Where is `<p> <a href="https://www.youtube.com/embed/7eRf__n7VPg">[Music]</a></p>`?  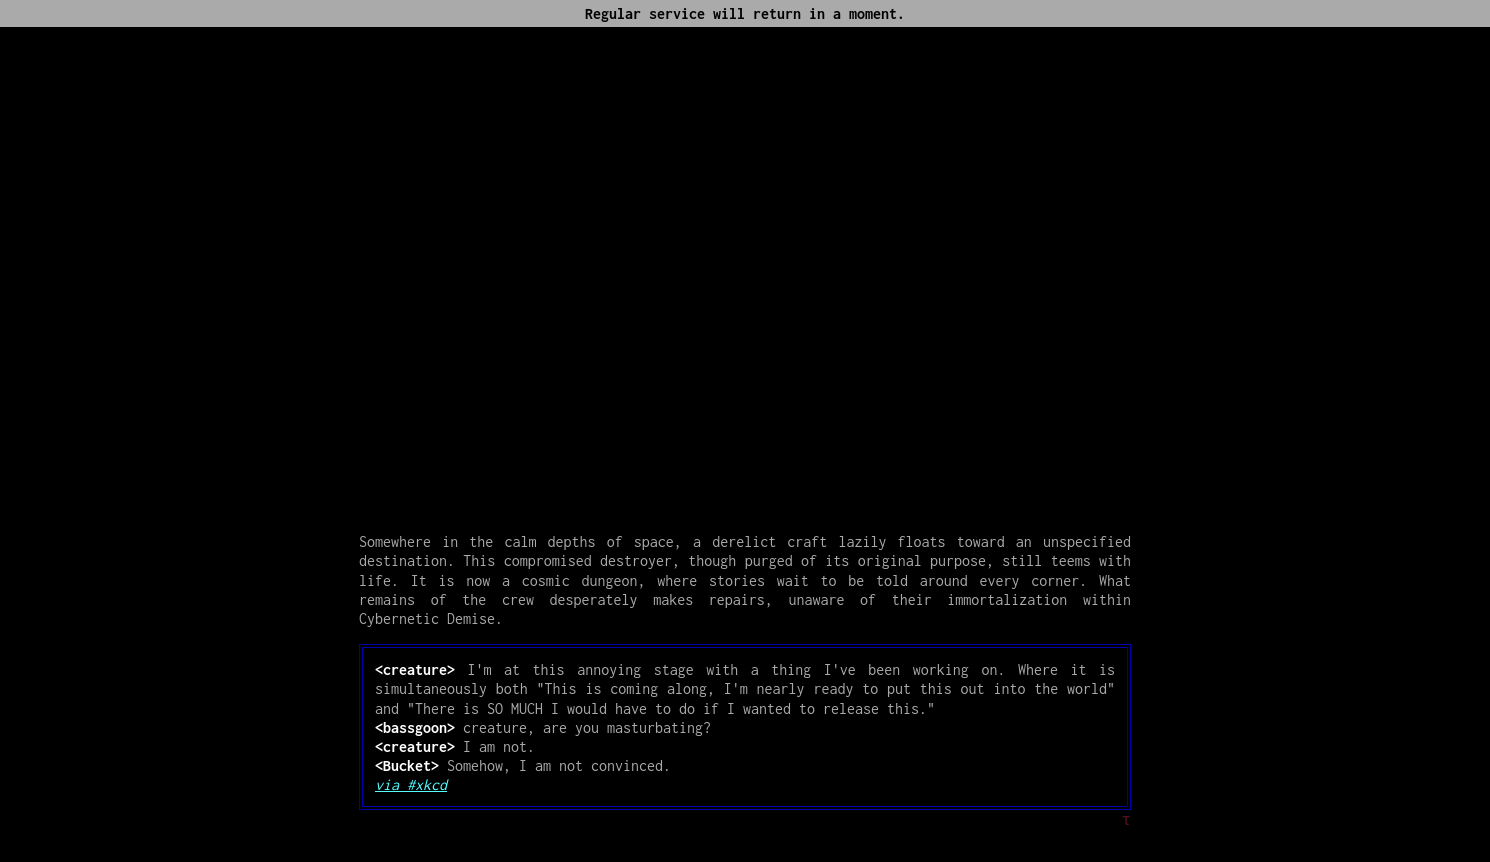
<p> <a href="https://www.youtube.com/embed/7eRf__n7VPg">[Music]</a></p> is located at coordinates (745, 272).